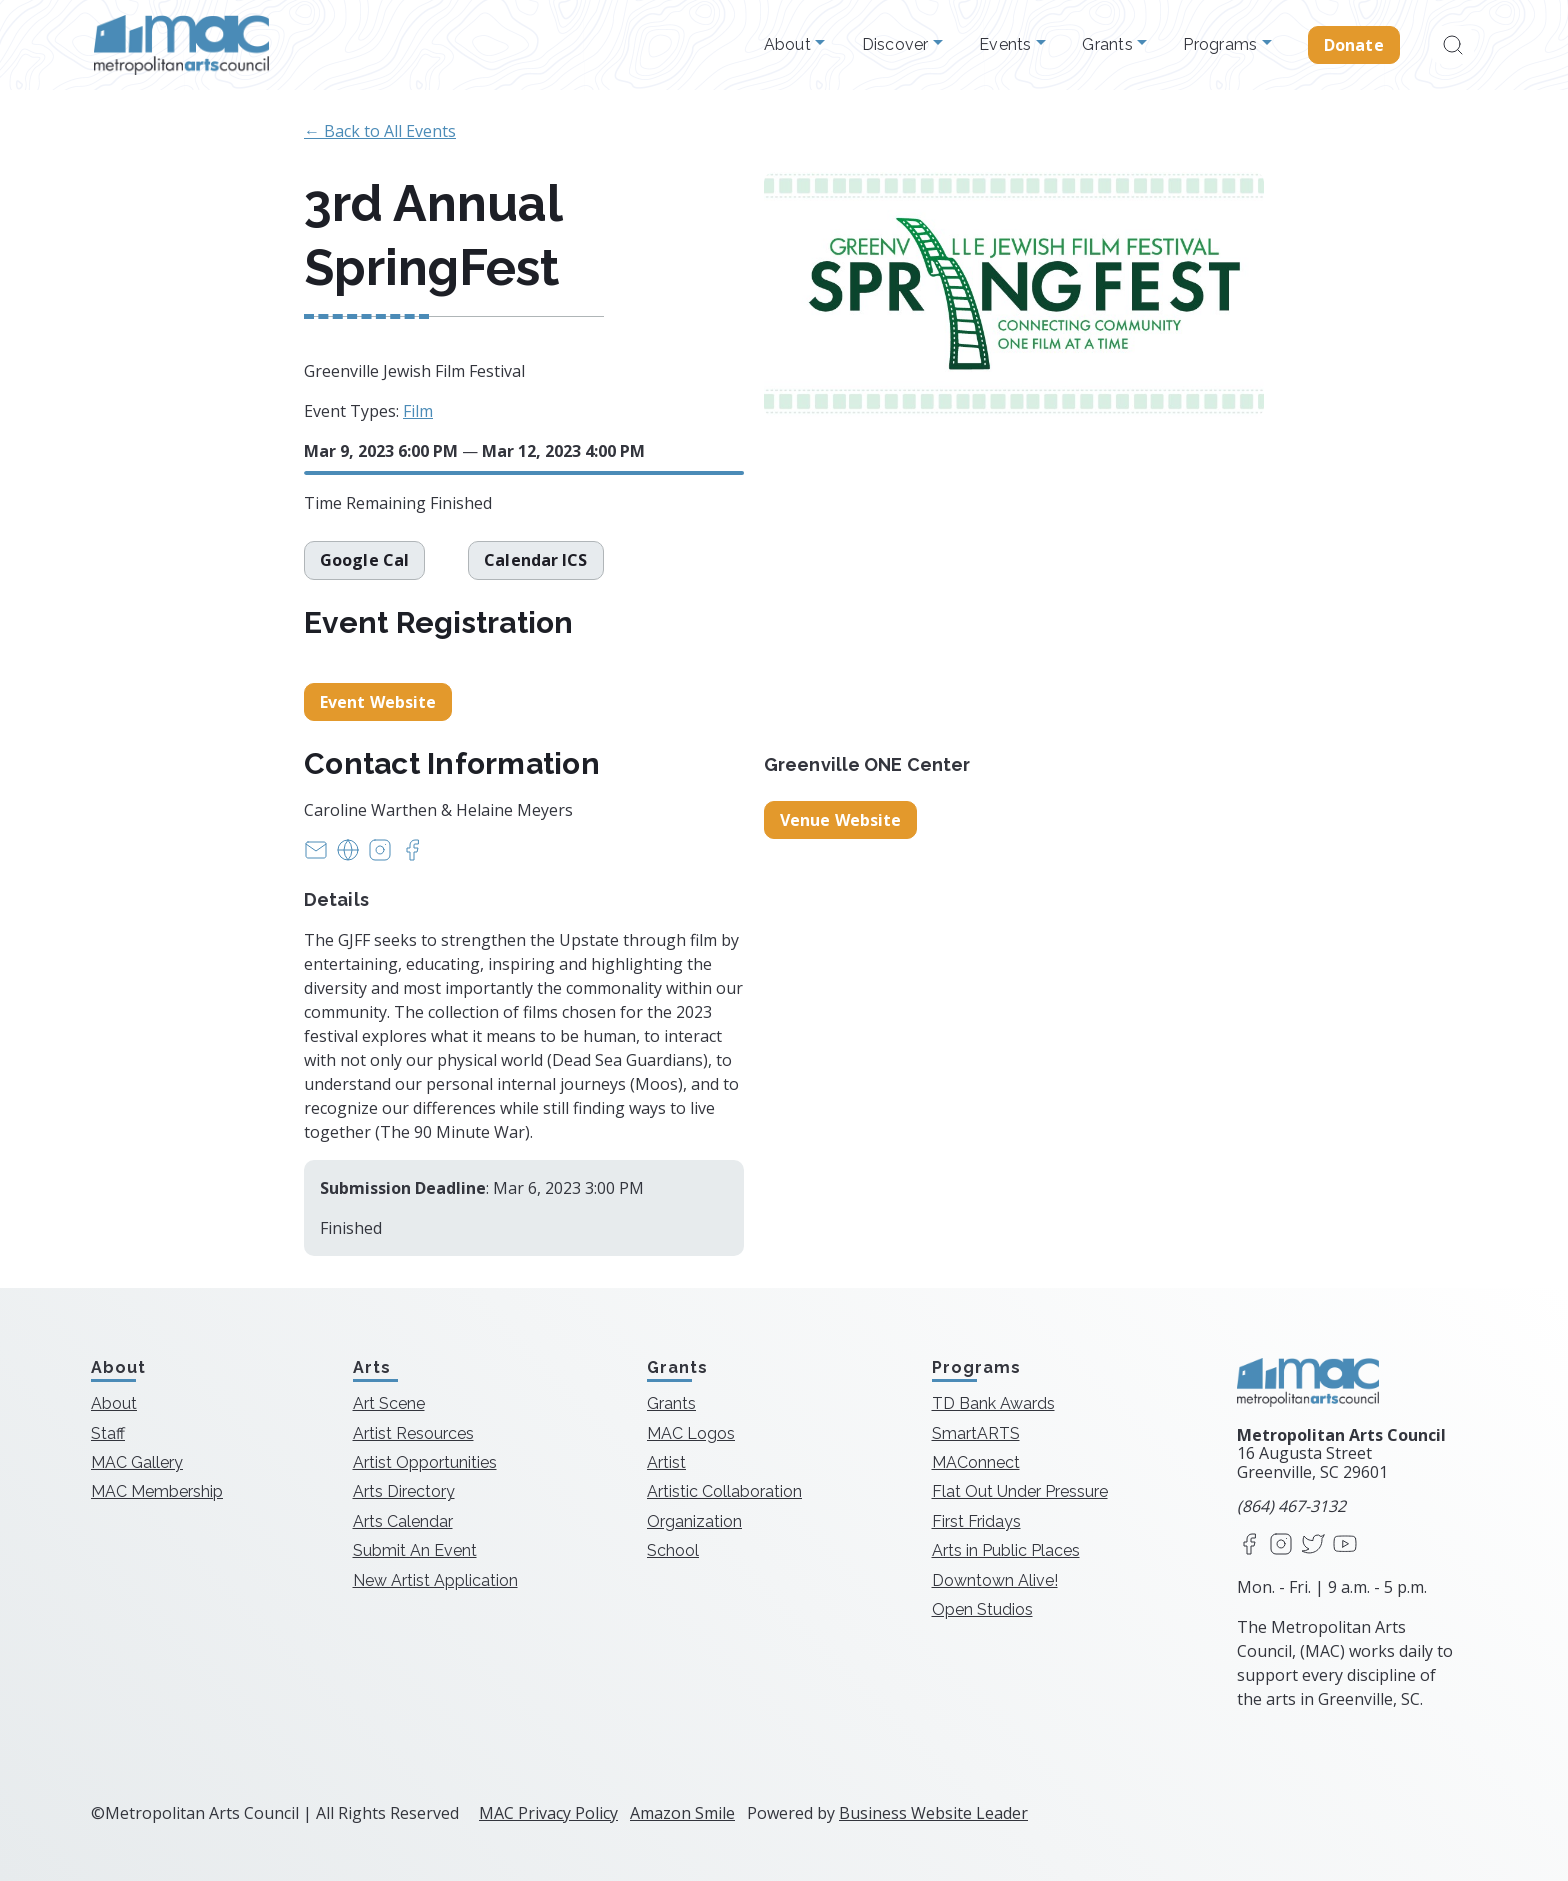  I want to click on Organization, so click(694, 1521).